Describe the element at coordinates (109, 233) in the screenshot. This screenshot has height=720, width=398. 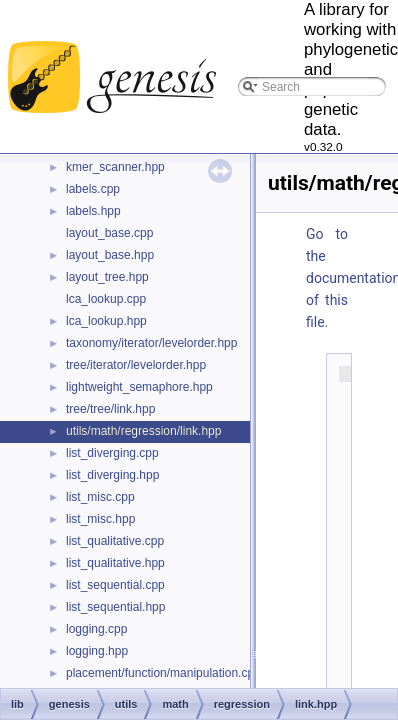
I see `layout_base.cpp` at that location.